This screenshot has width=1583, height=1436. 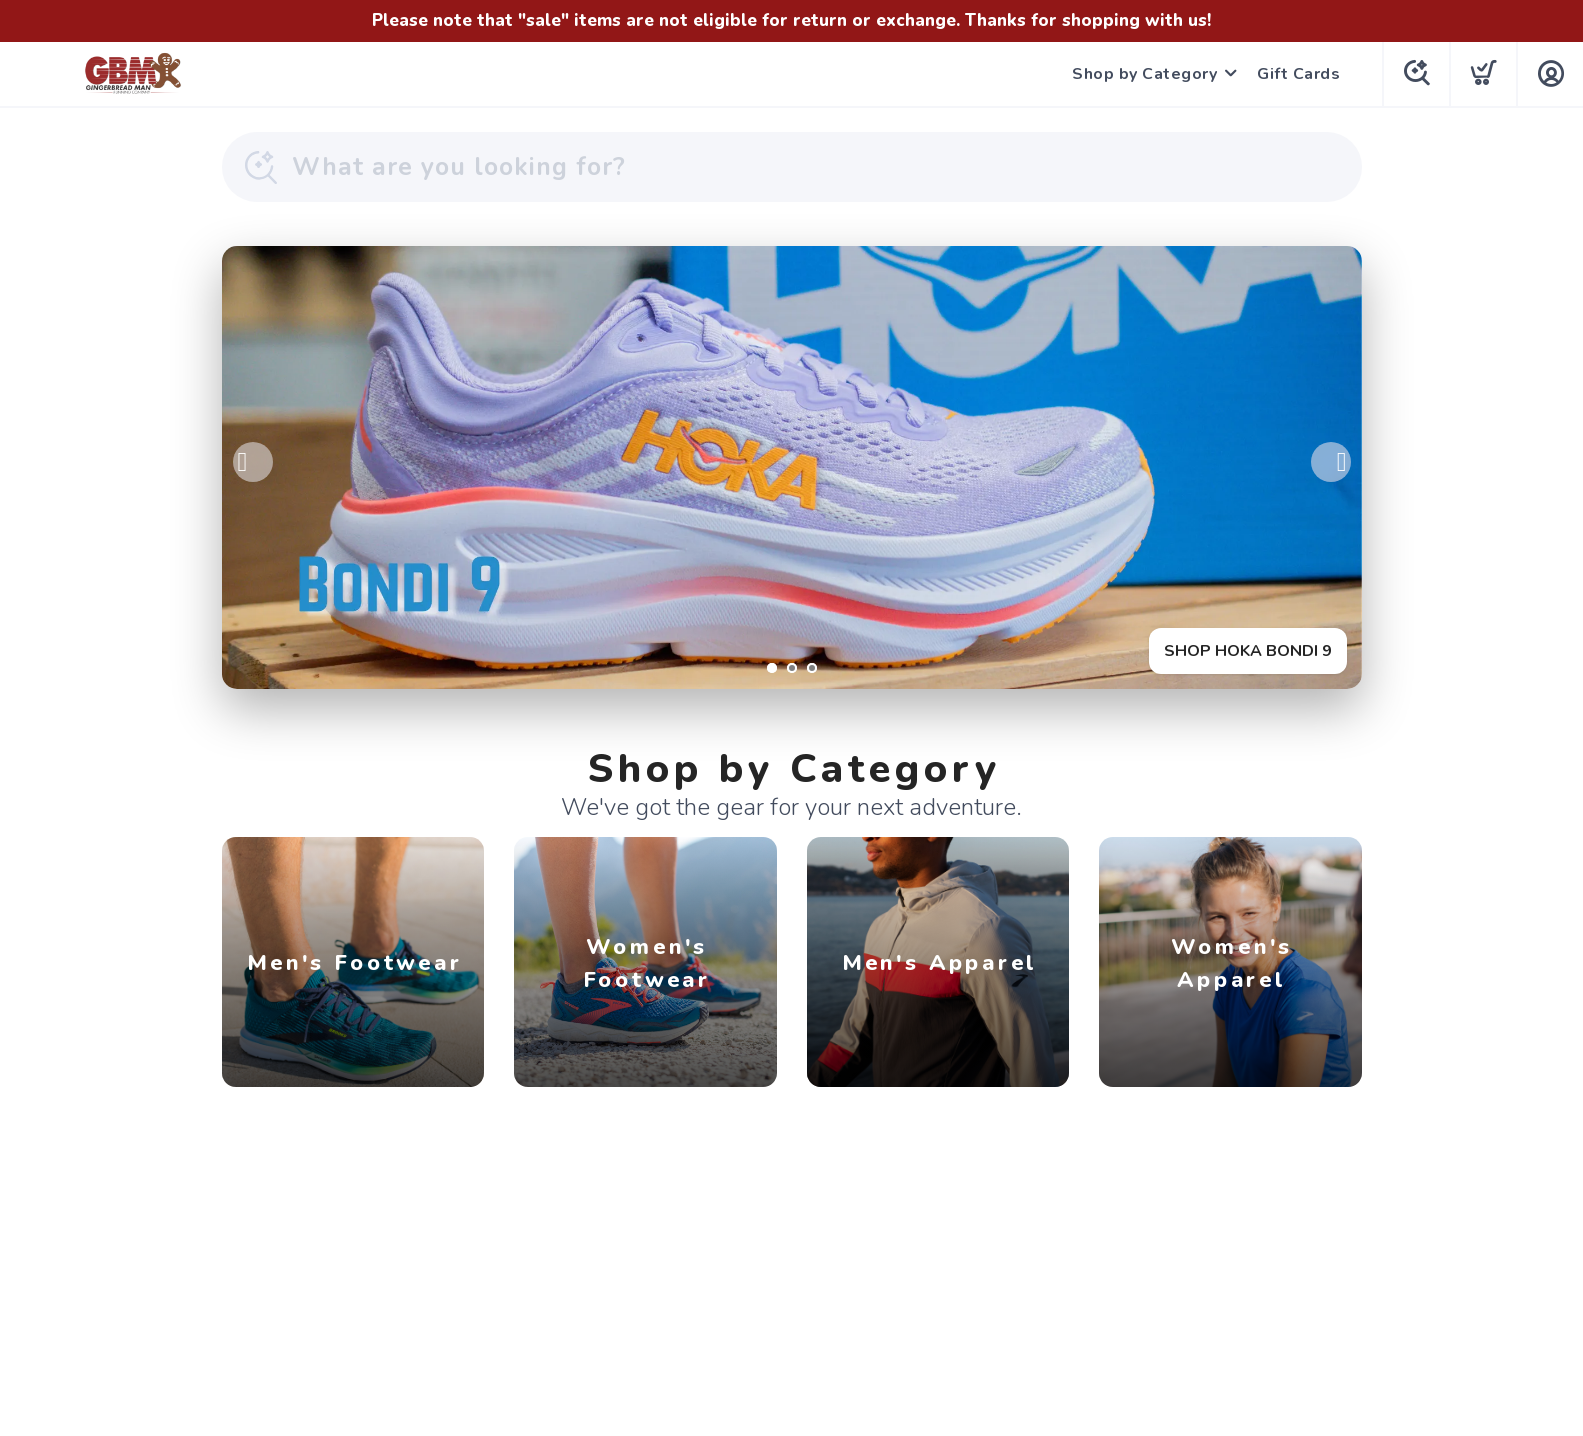 I want to click on Previous, so click(x=253, y=462).